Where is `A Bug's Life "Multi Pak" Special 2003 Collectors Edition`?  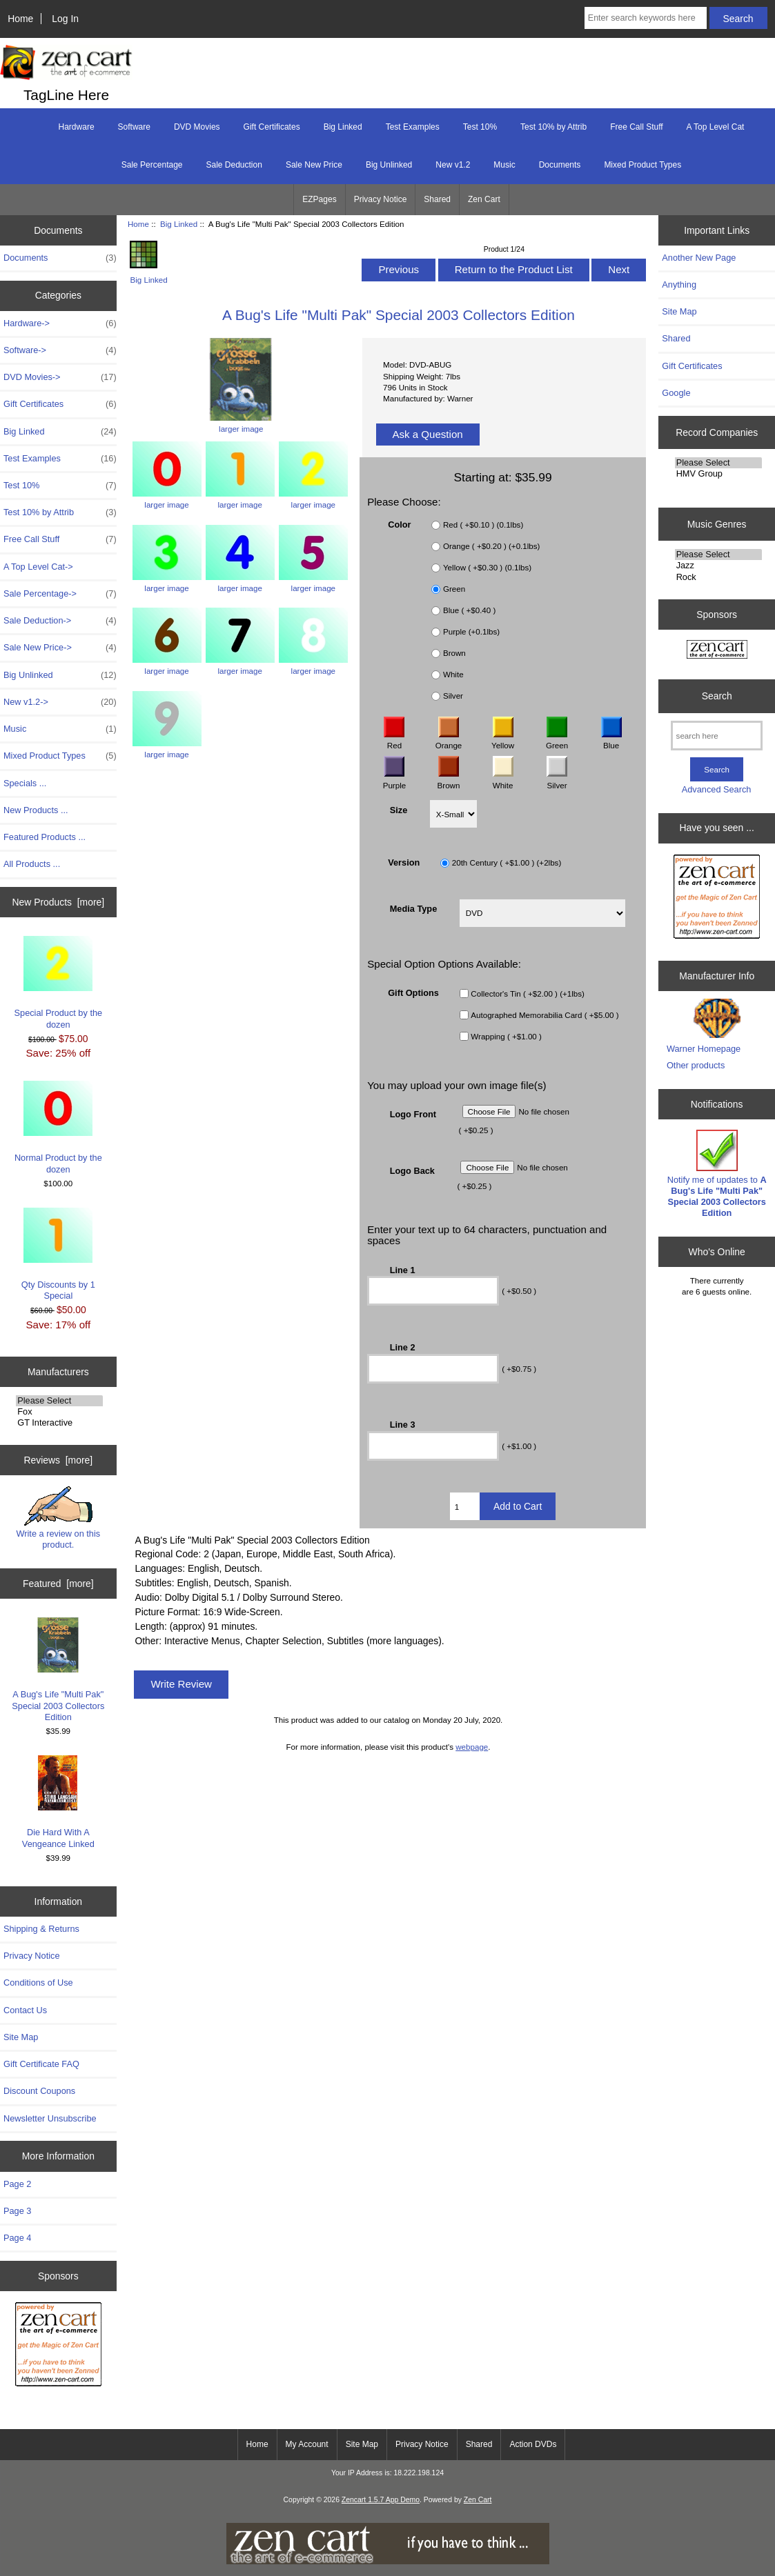
A Bug's Life "Multi Pak" Special 2003 Collectors Edition is located at coordinates (58, 1669).